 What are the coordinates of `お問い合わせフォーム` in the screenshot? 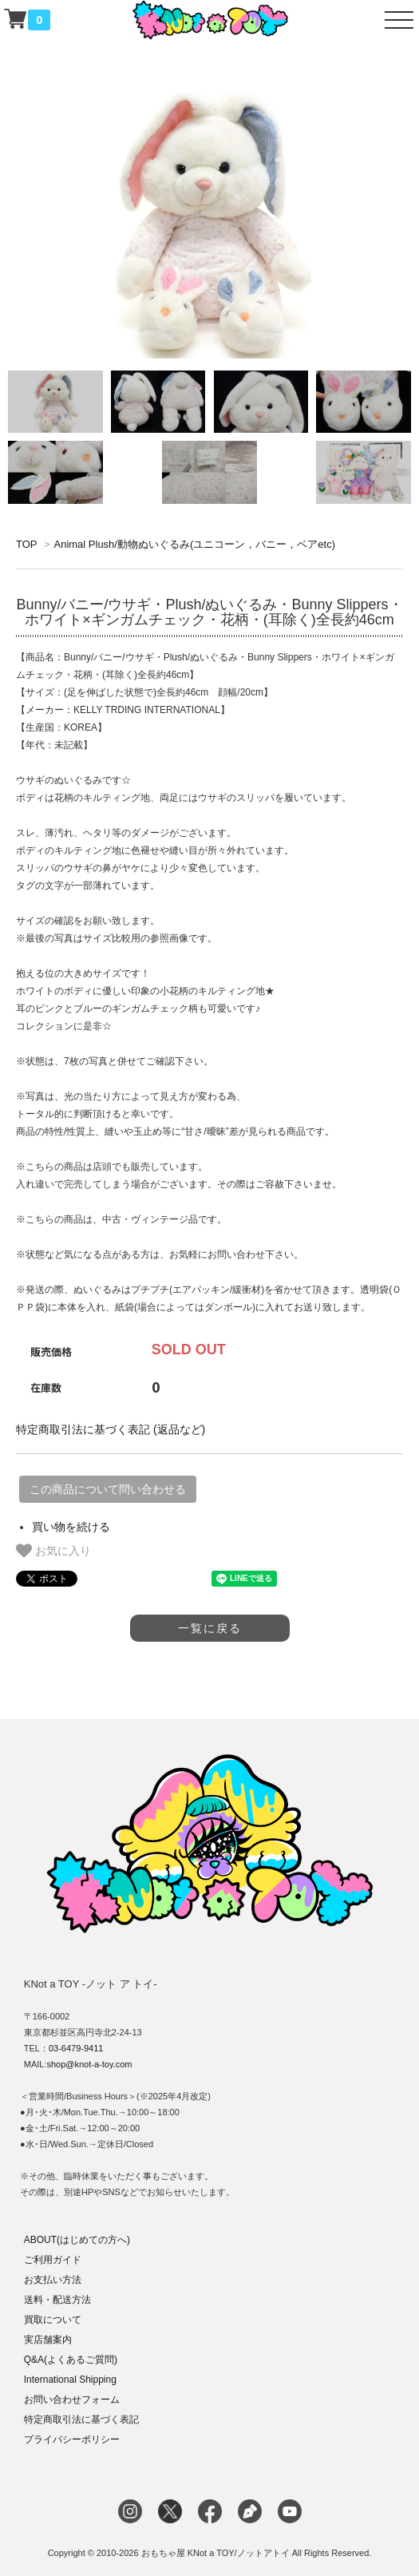 It's located at (72, 2399).